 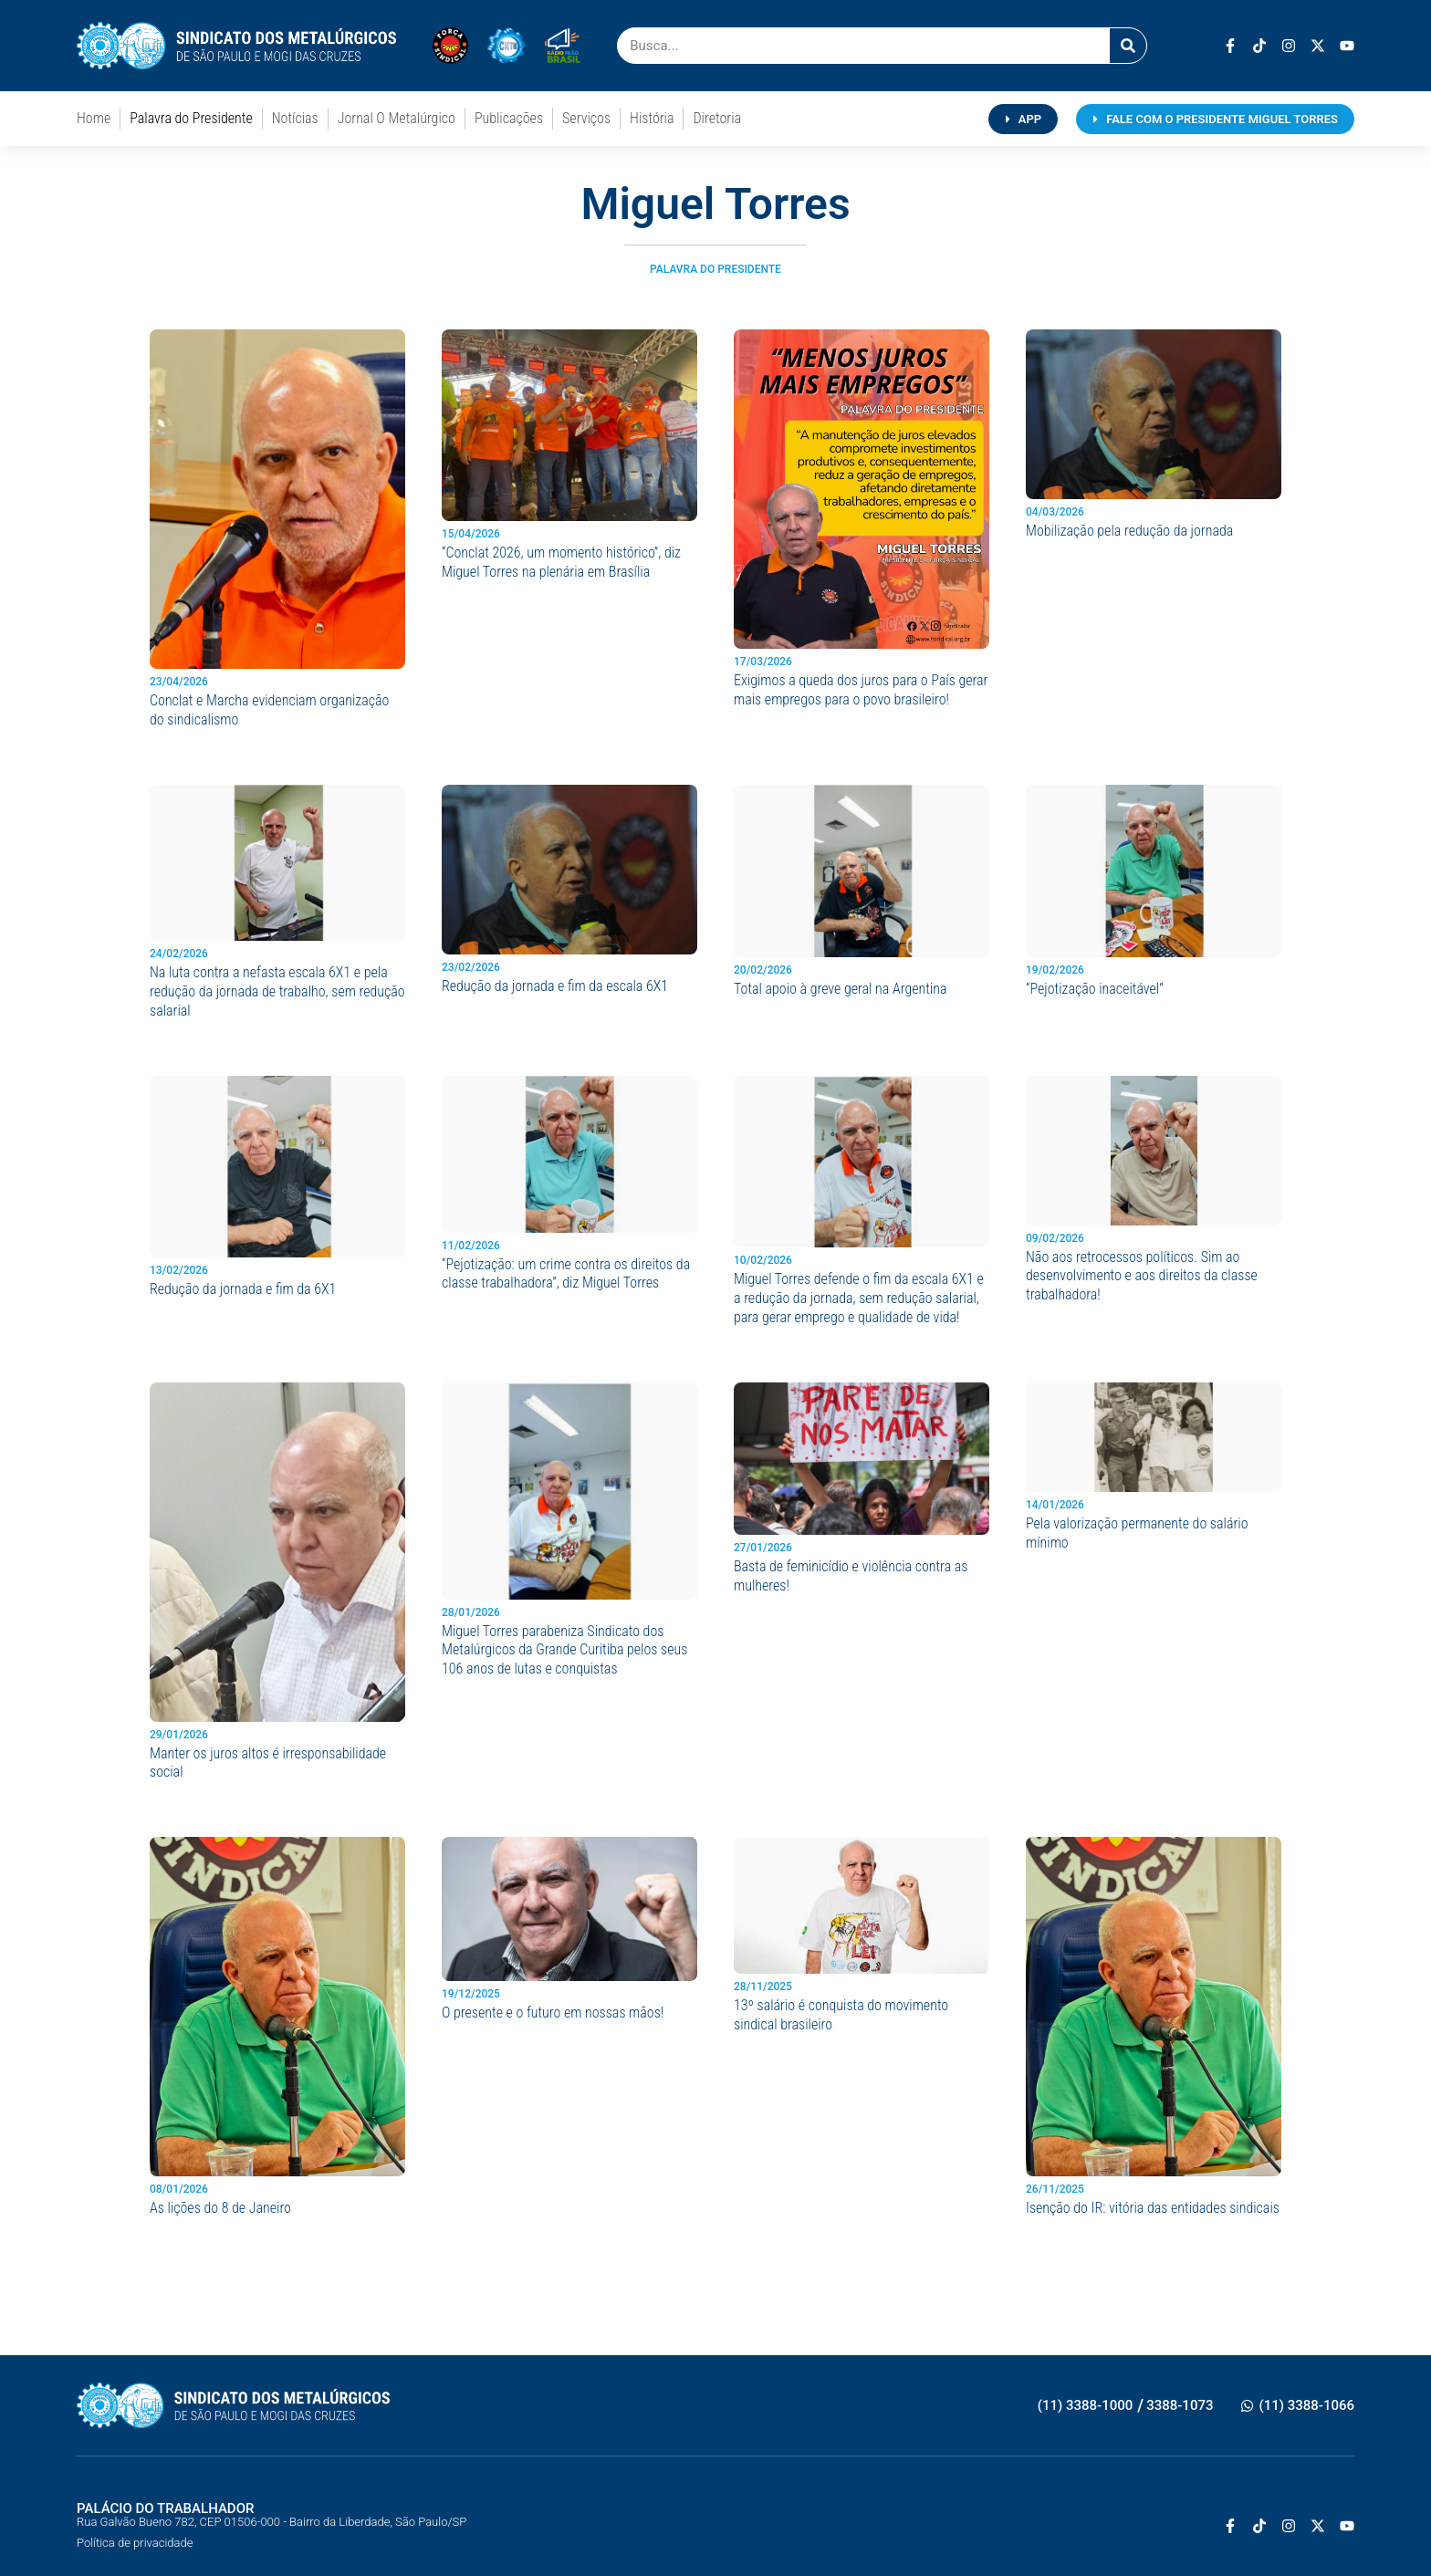 I want to click on História, so click(x=652, y=118).